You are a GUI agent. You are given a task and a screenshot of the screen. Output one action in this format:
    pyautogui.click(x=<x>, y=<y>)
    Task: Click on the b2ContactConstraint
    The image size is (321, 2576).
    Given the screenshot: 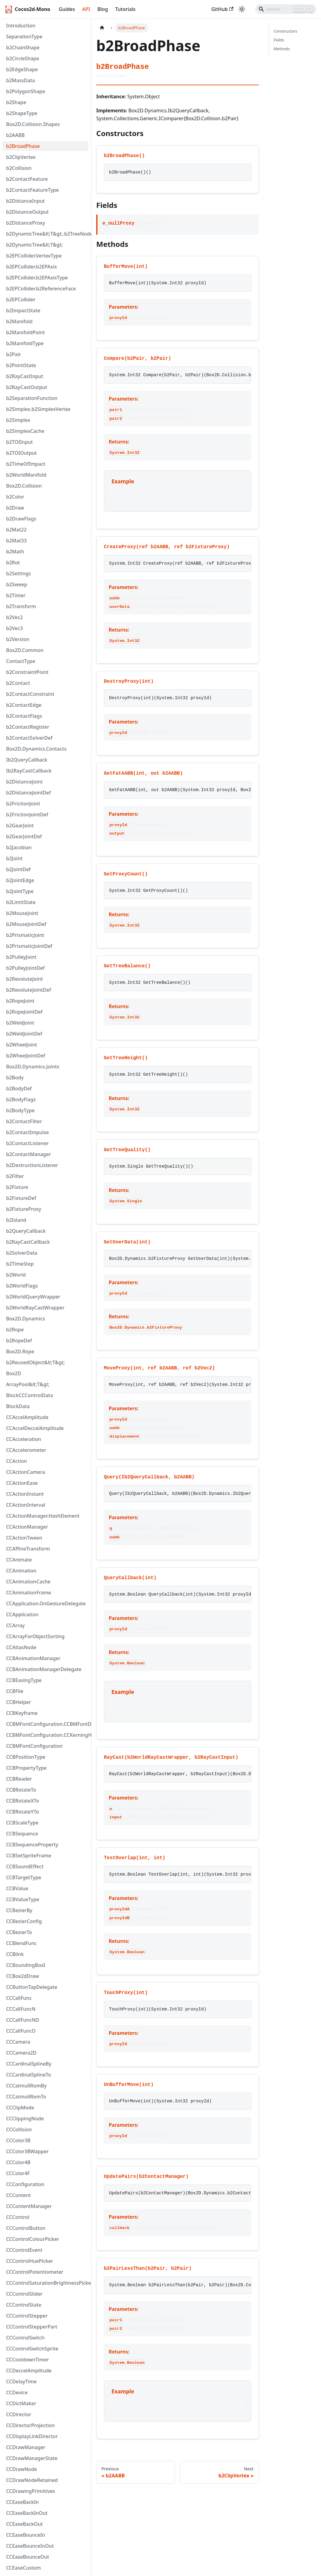 What is the action you would take?
    pyautogui.click(x=30, y=694)
    